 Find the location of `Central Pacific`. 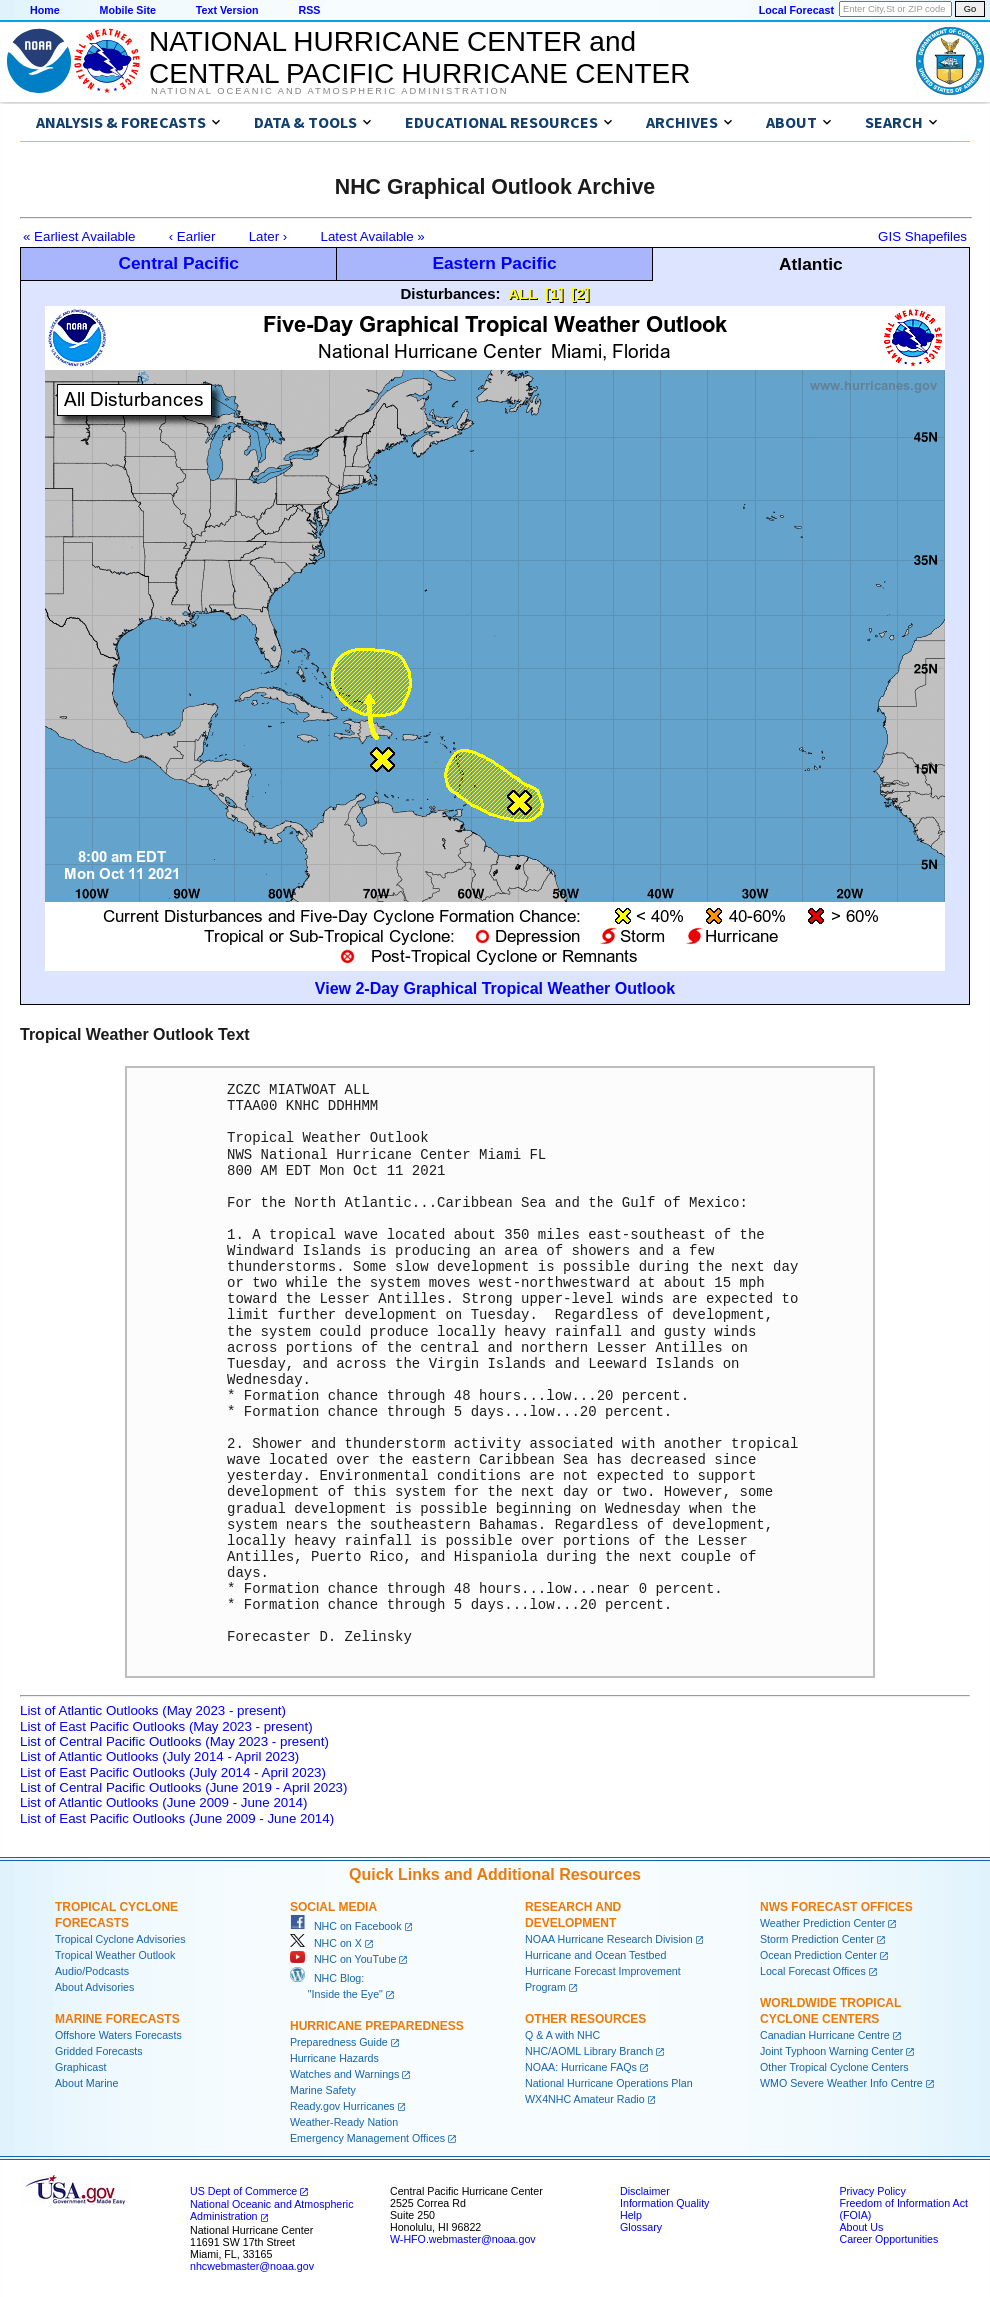

Central Pacific is located at coordinates (178, 263).